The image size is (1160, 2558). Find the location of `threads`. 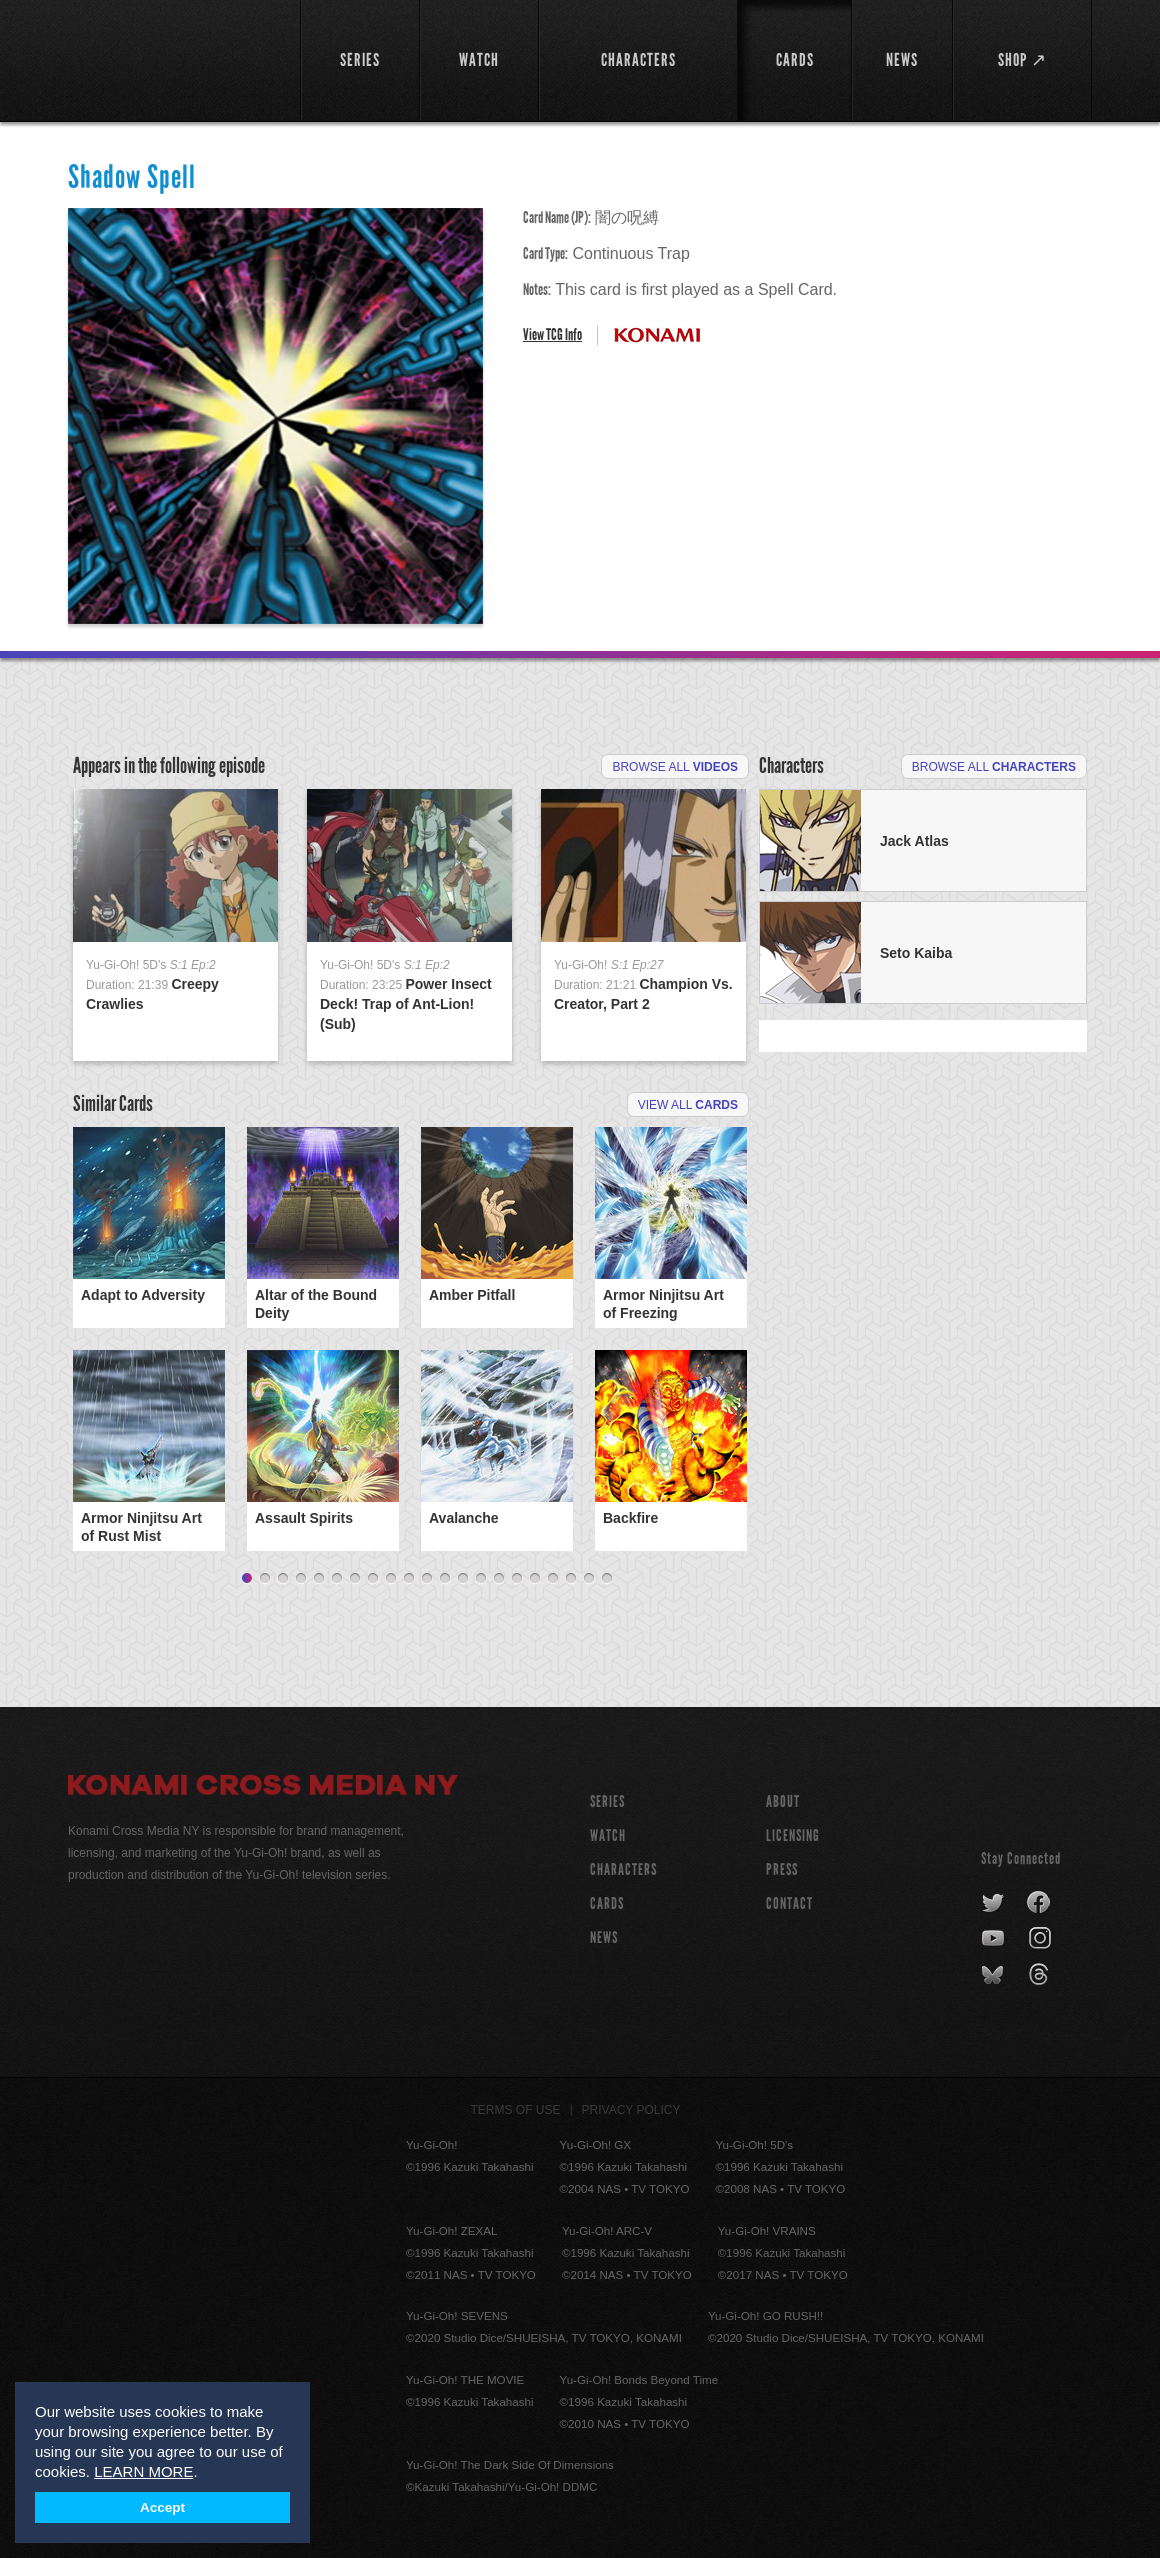

threads is located at coordinates (1041, 1975).